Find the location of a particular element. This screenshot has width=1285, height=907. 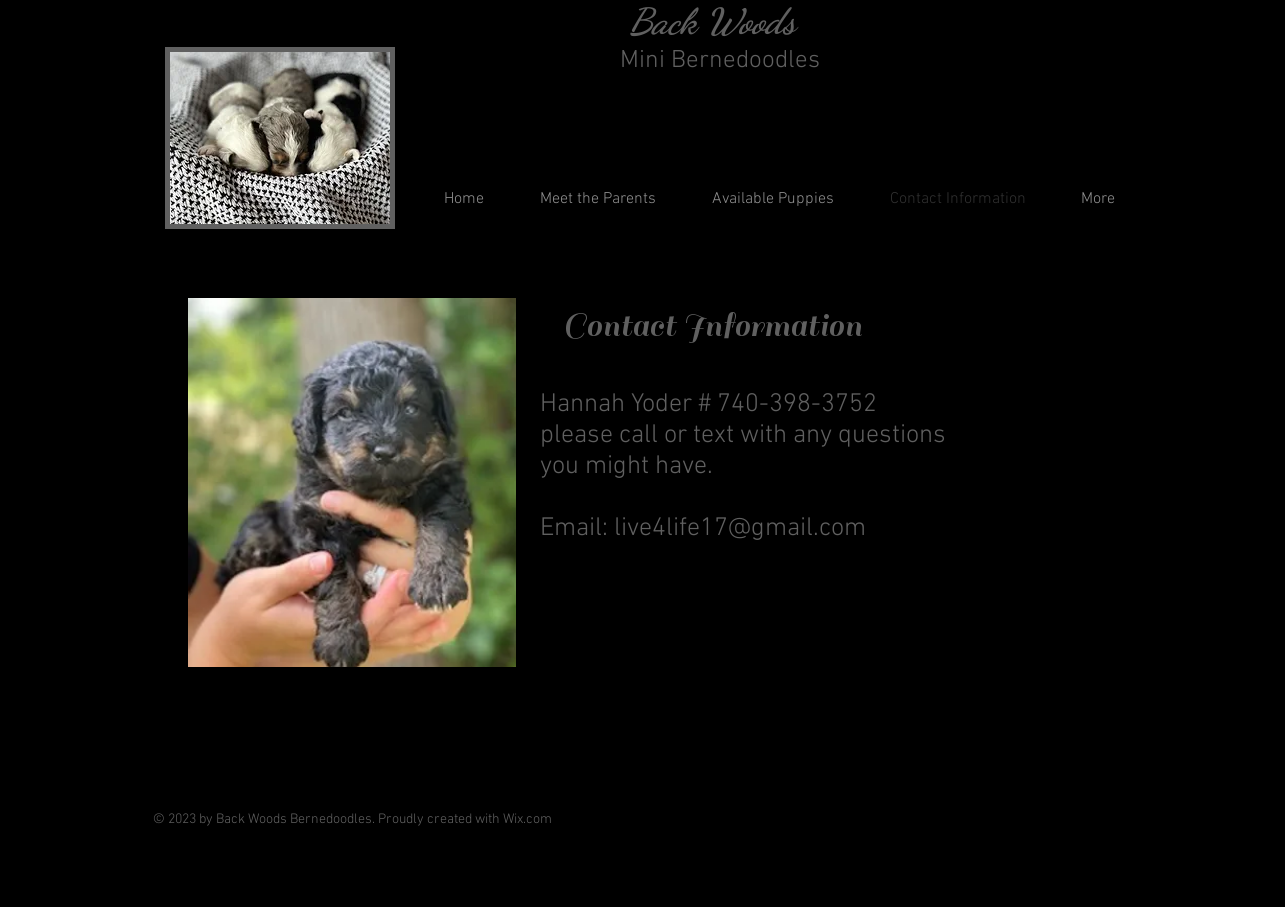

Wix.com is located at coordinates (527, 819).